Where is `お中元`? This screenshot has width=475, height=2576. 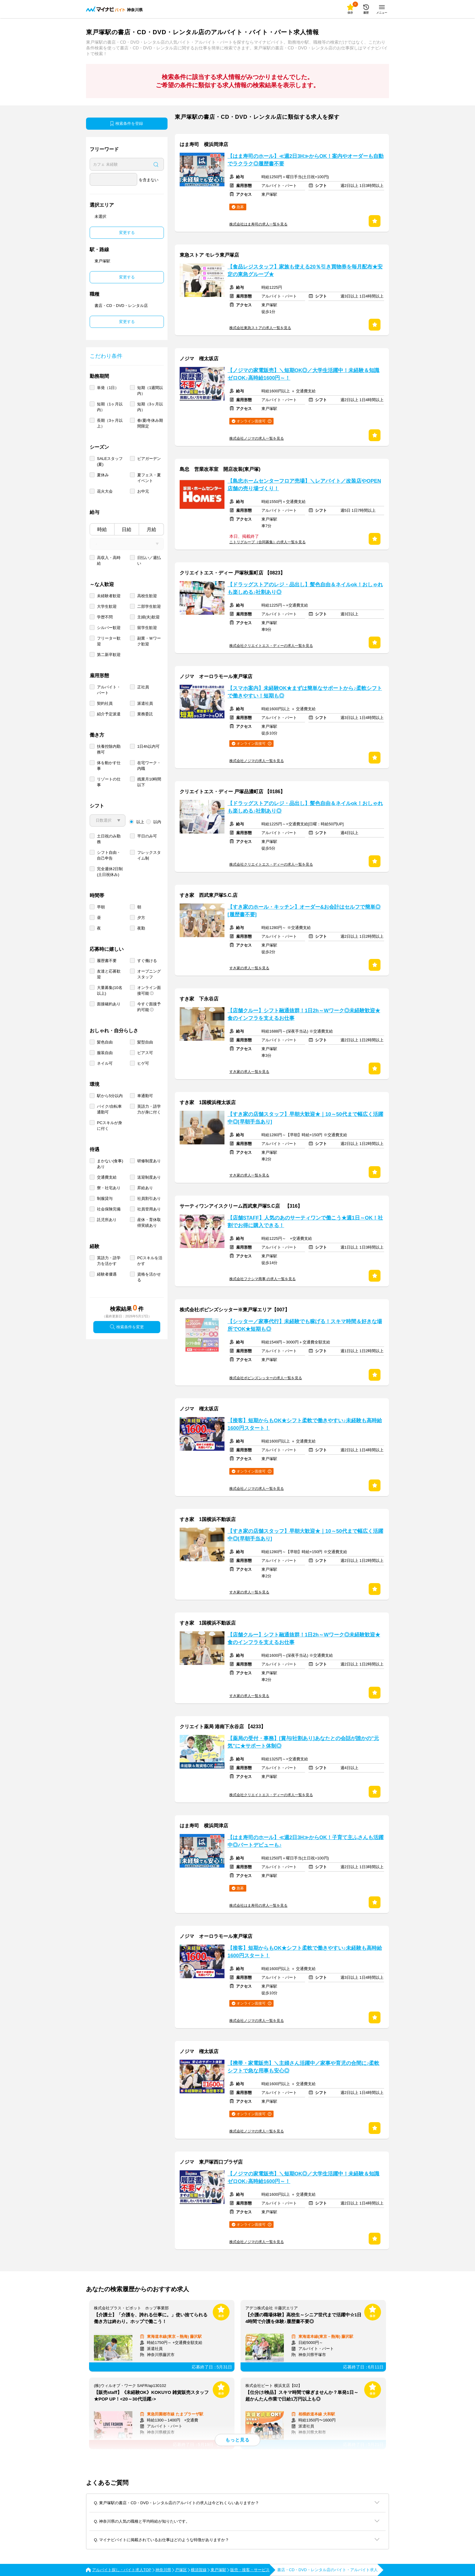
お中元 is located at coordinates (143, 491).